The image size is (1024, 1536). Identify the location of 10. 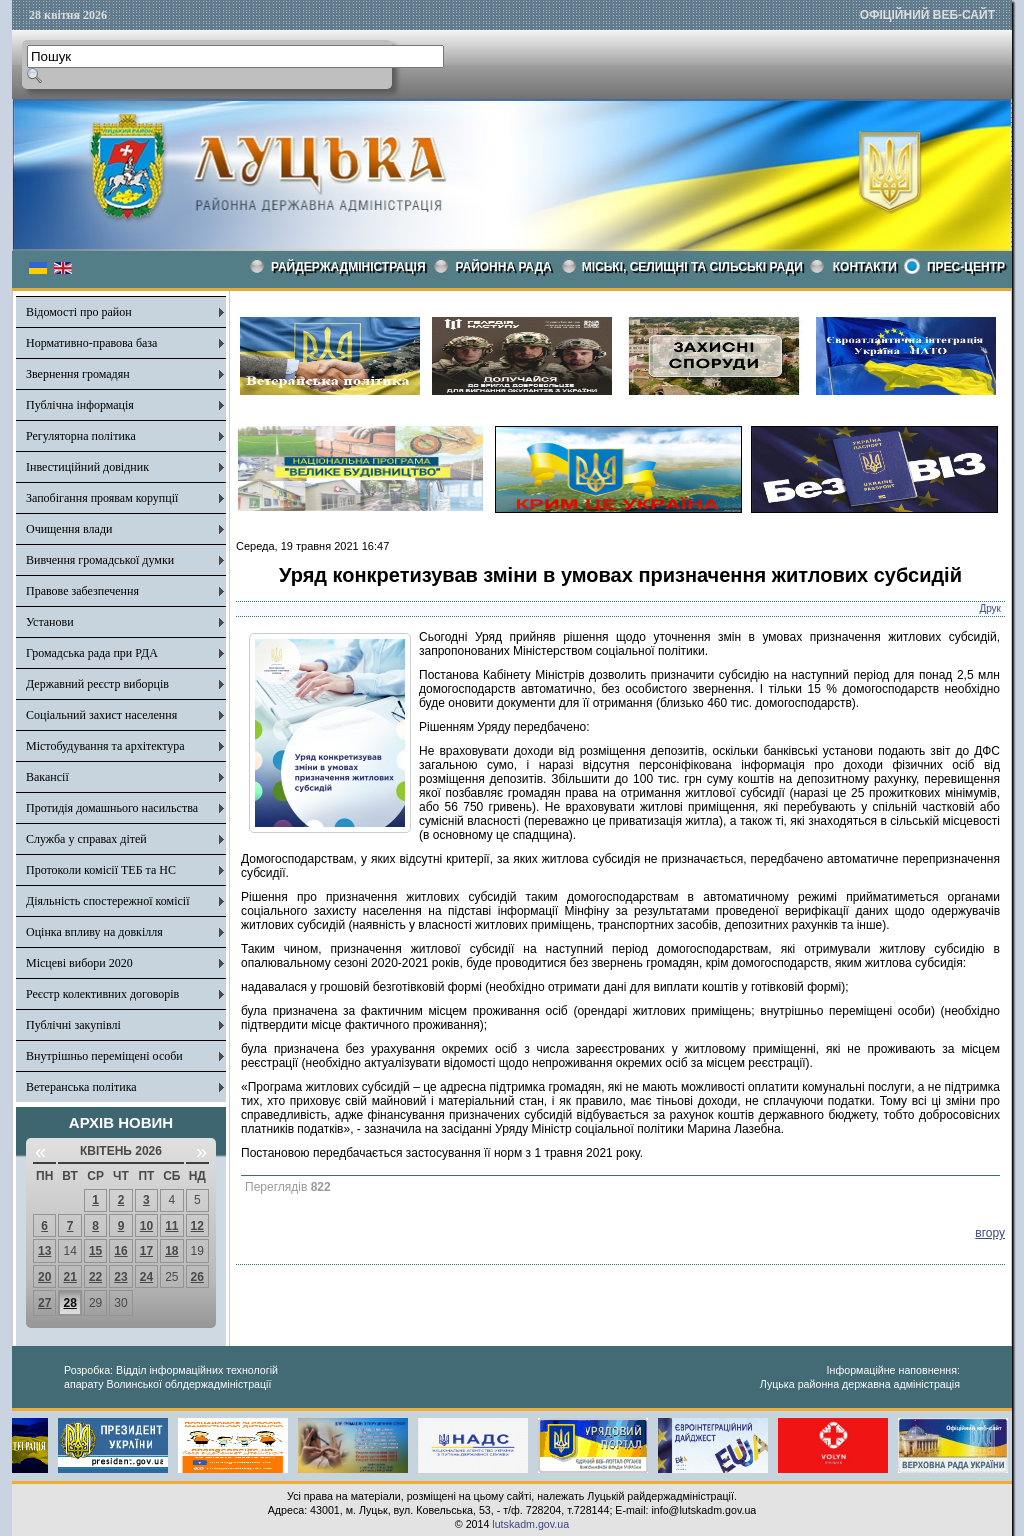
(146, 1226).